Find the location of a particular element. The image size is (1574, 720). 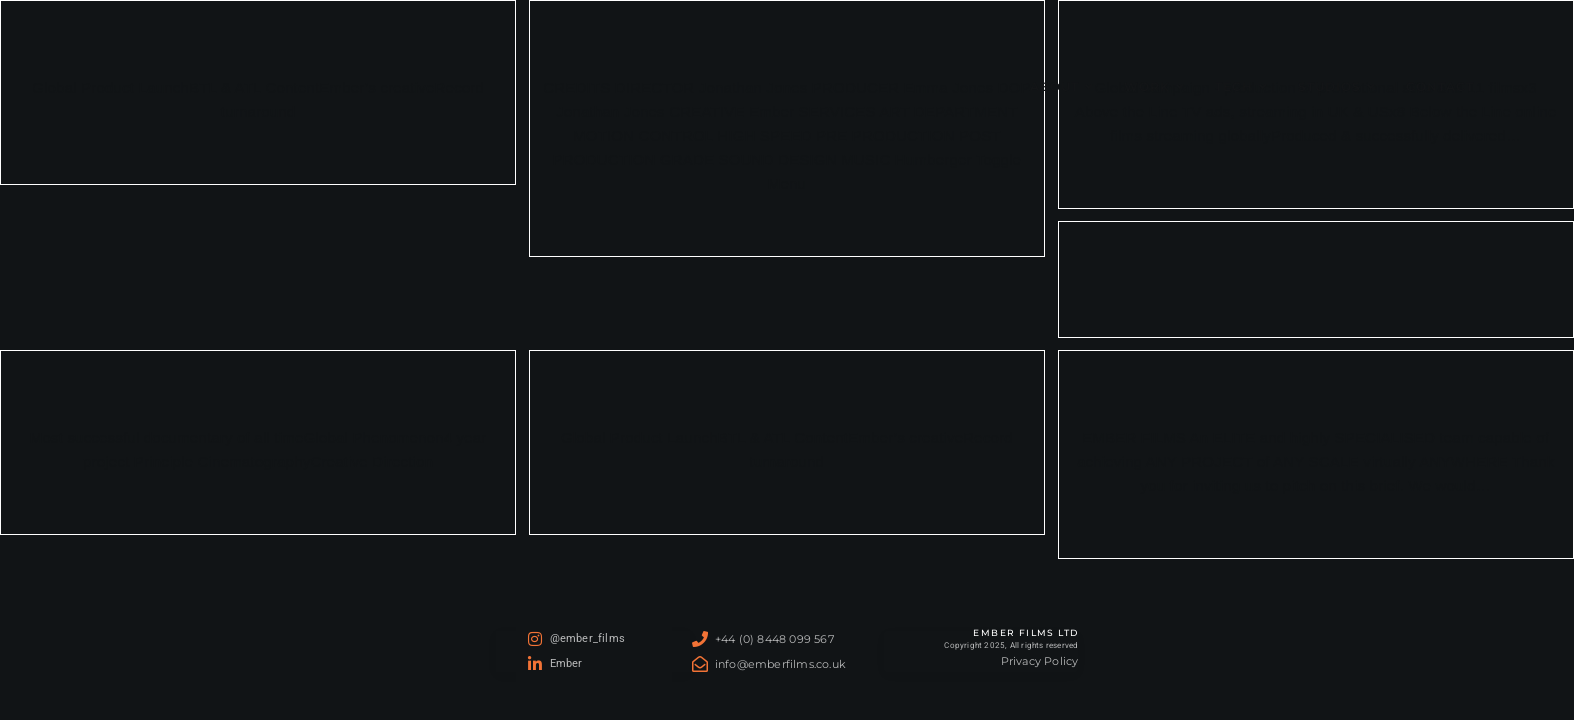

PLANET EARTH is located at coordinates (258, 388).